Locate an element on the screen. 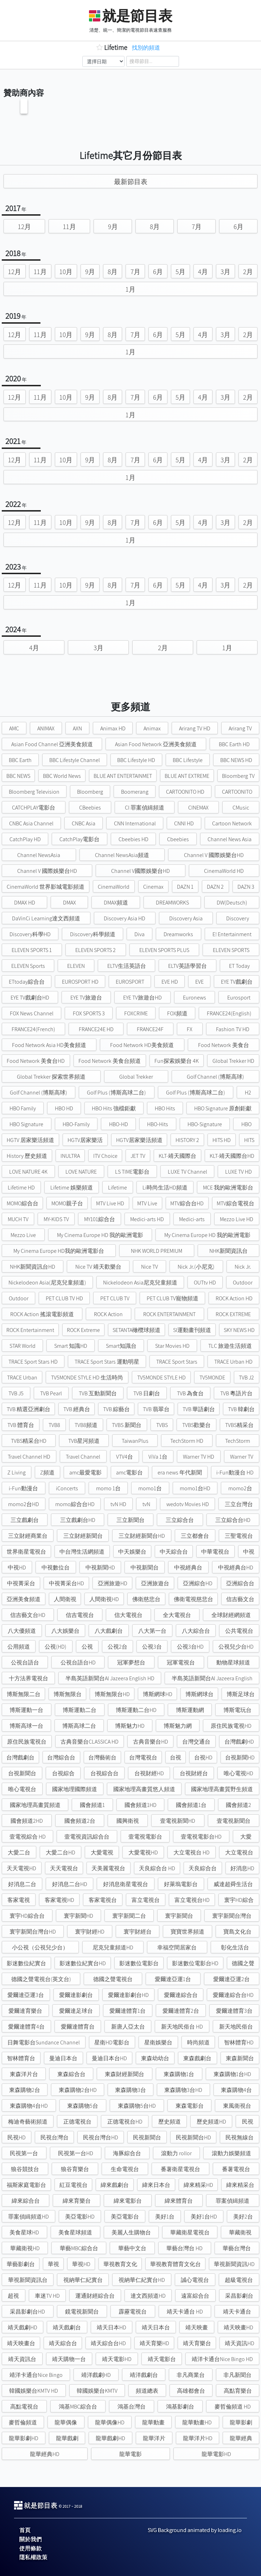  FOX News Channel is located at coordinates (31, 1013).